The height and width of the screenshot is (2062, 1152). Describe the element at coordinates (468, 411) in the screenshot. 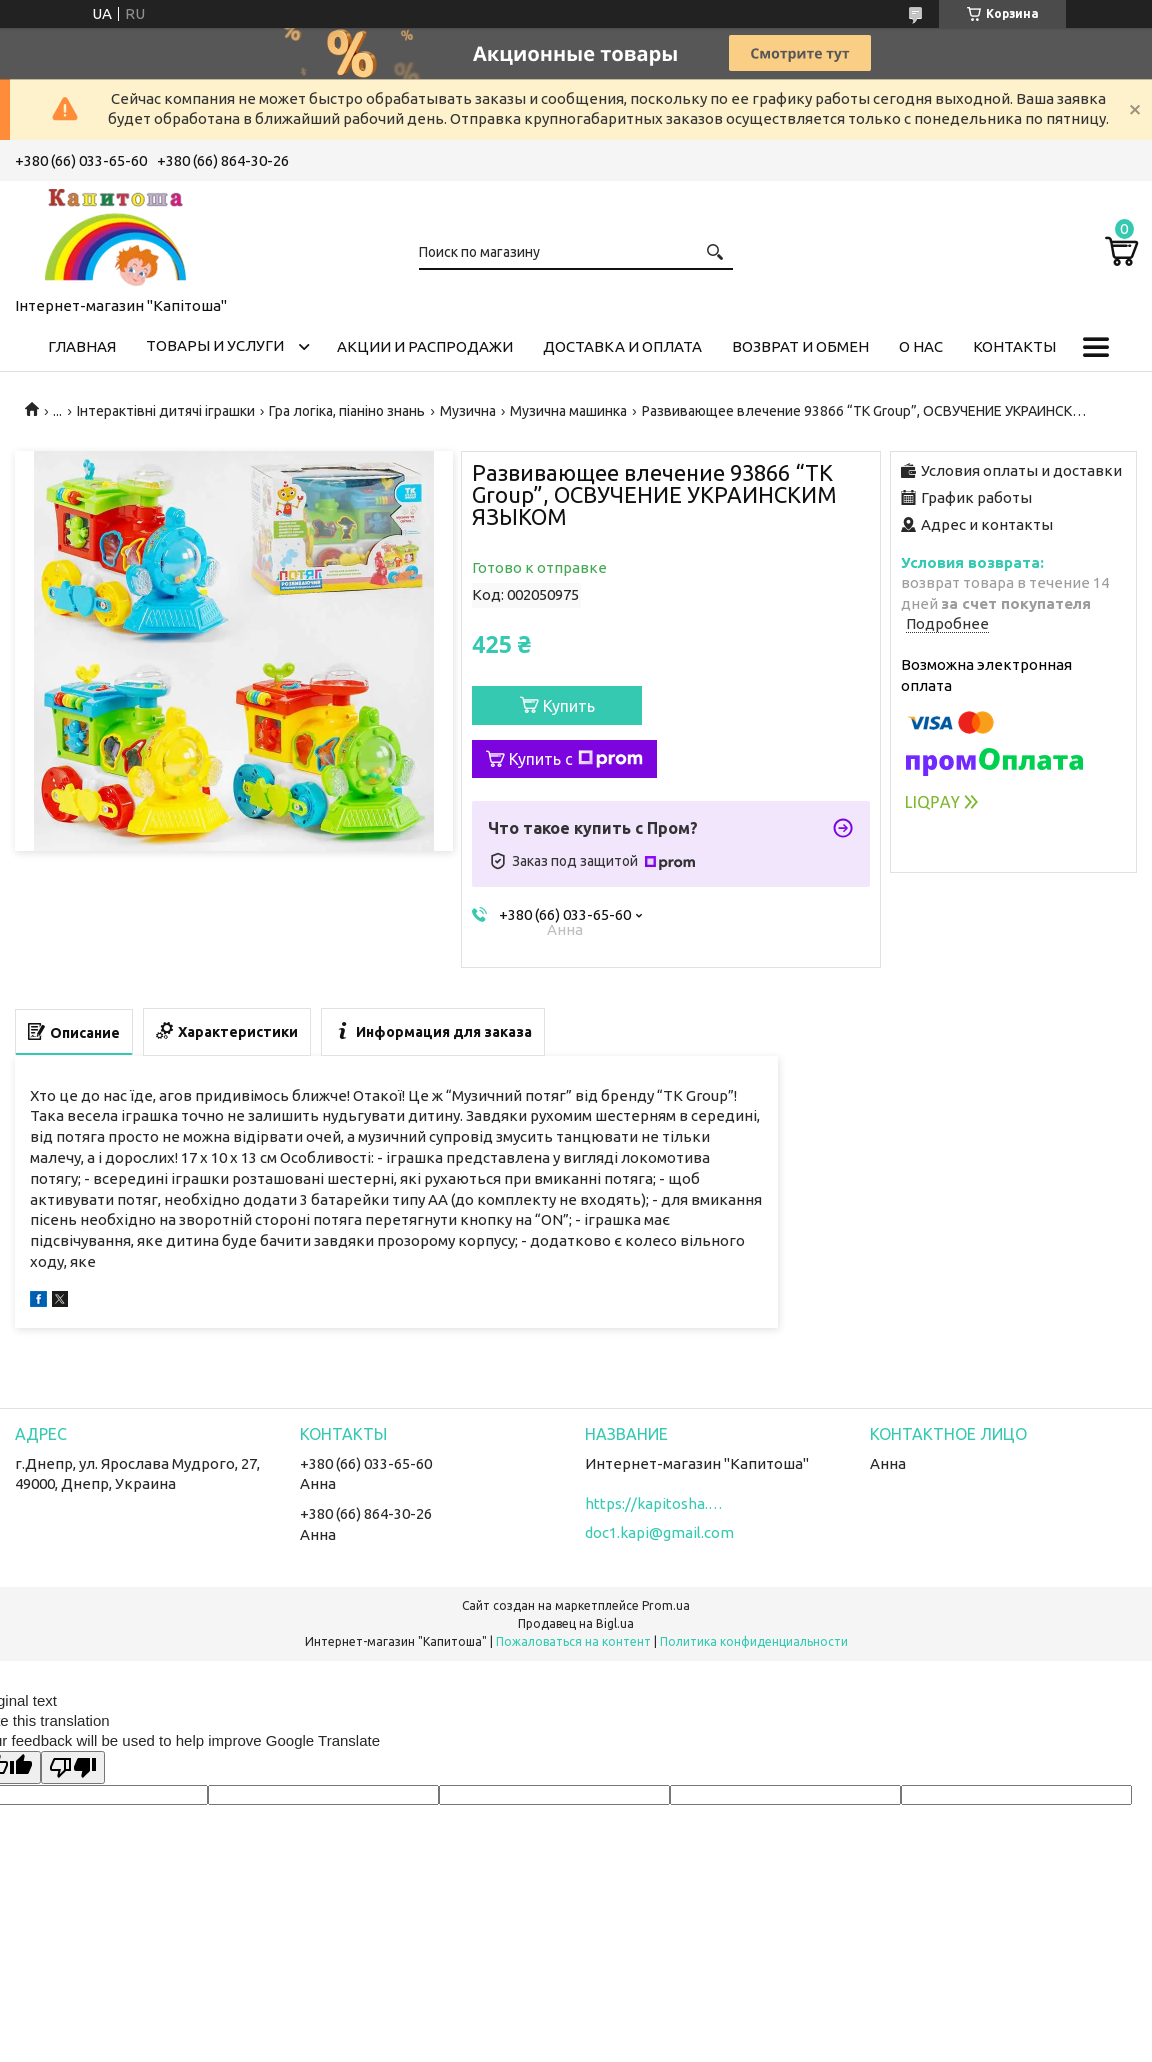

I see `Музична` at that location.